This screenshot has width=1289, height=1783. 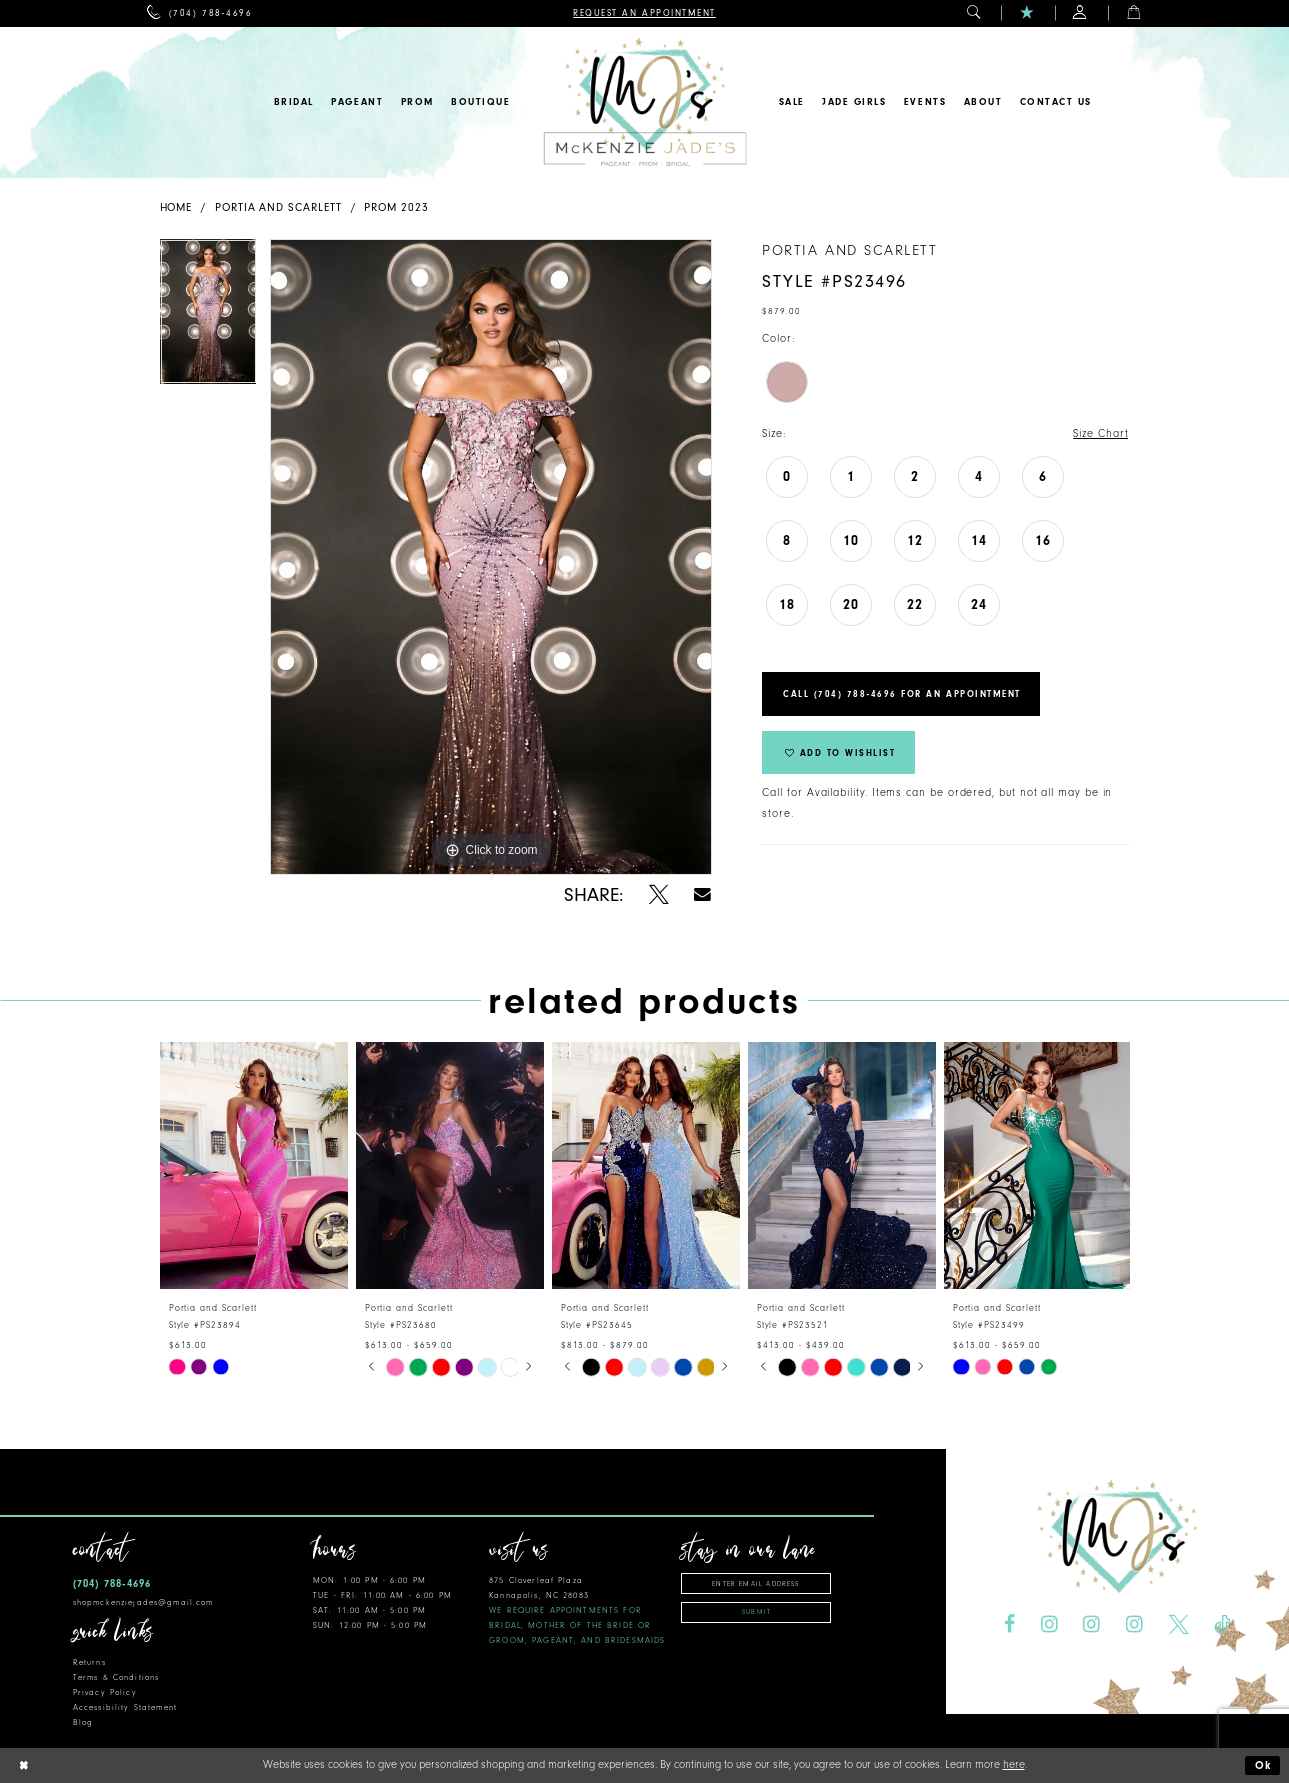 I want to click on Terms & Conditions, so click(x=116, y=1677).